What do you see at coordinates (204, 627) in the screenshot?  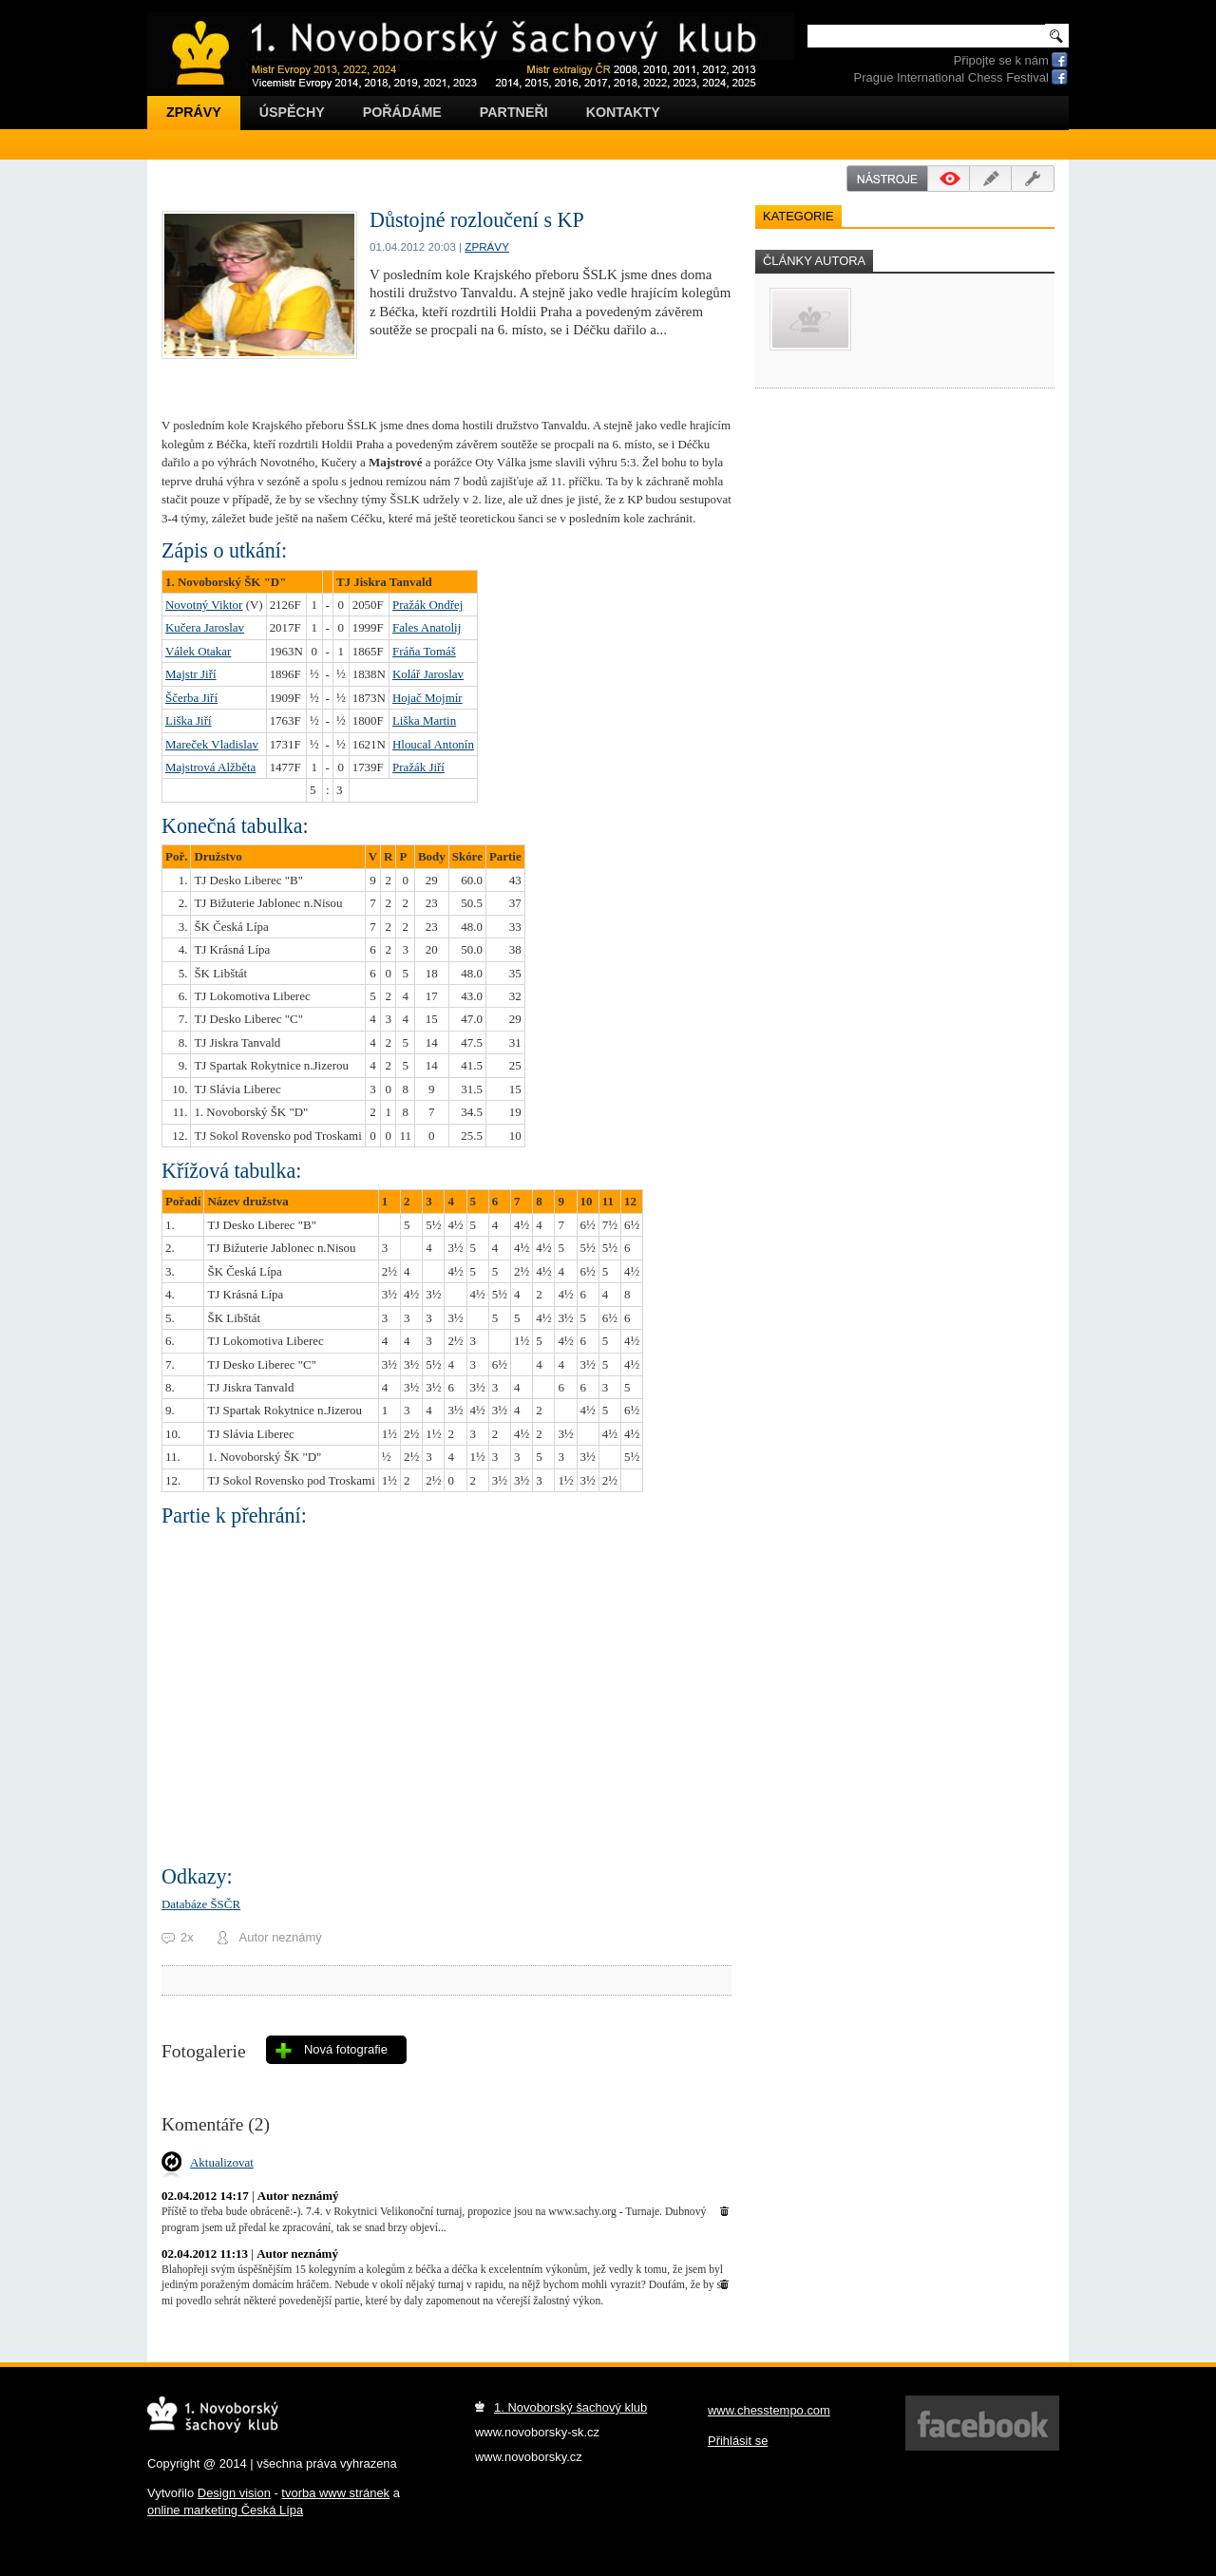 I see `Kučera Jaroslav` at bounding box center [204, 627].